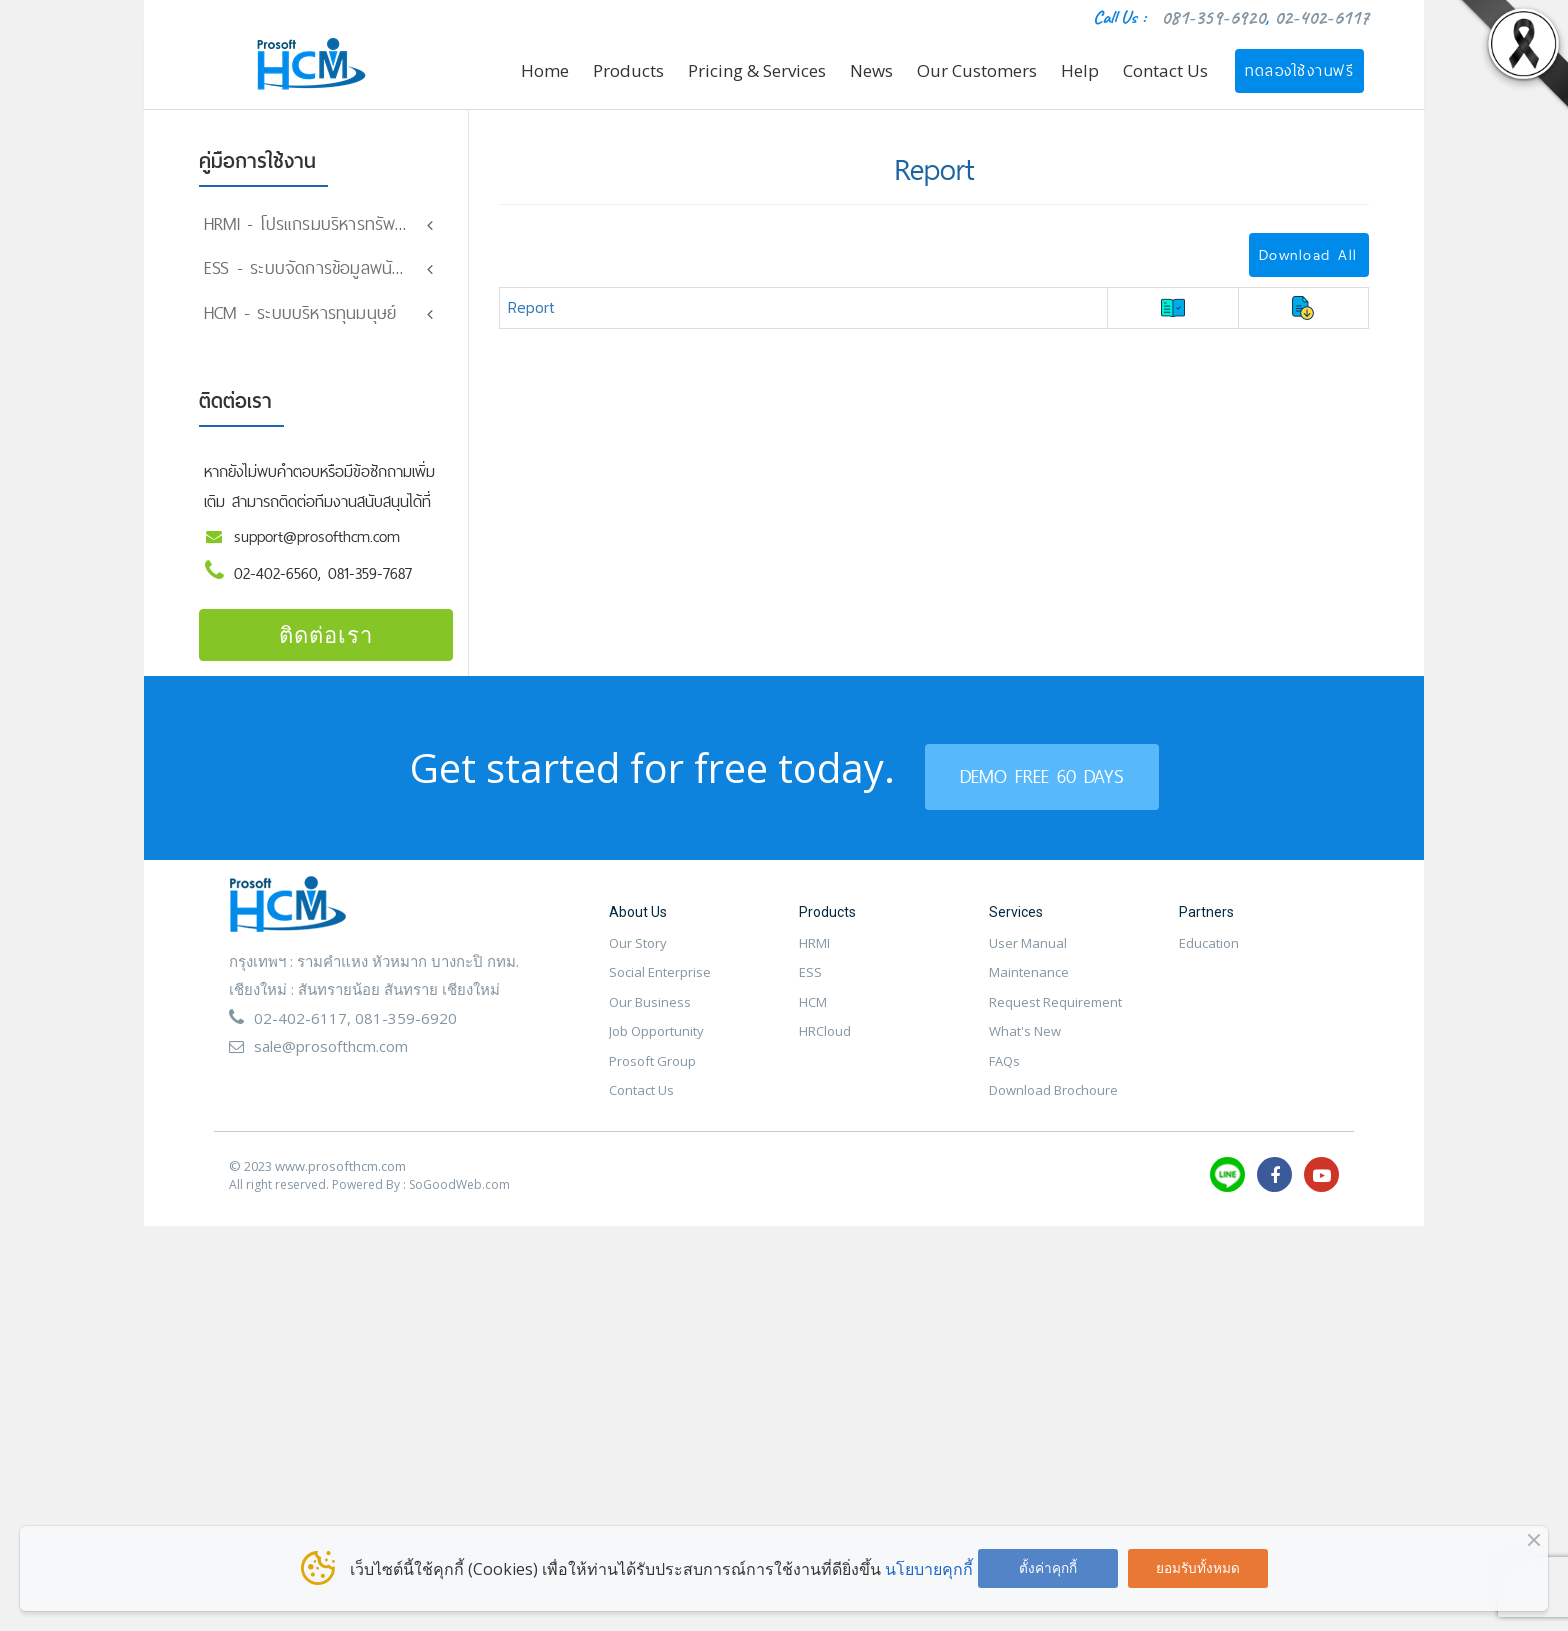 The height and width of the screenshot is (1631, 1568). Describe the element at coordinates (1029, 985) in the screenshot. I see `Maintenance` at that location.